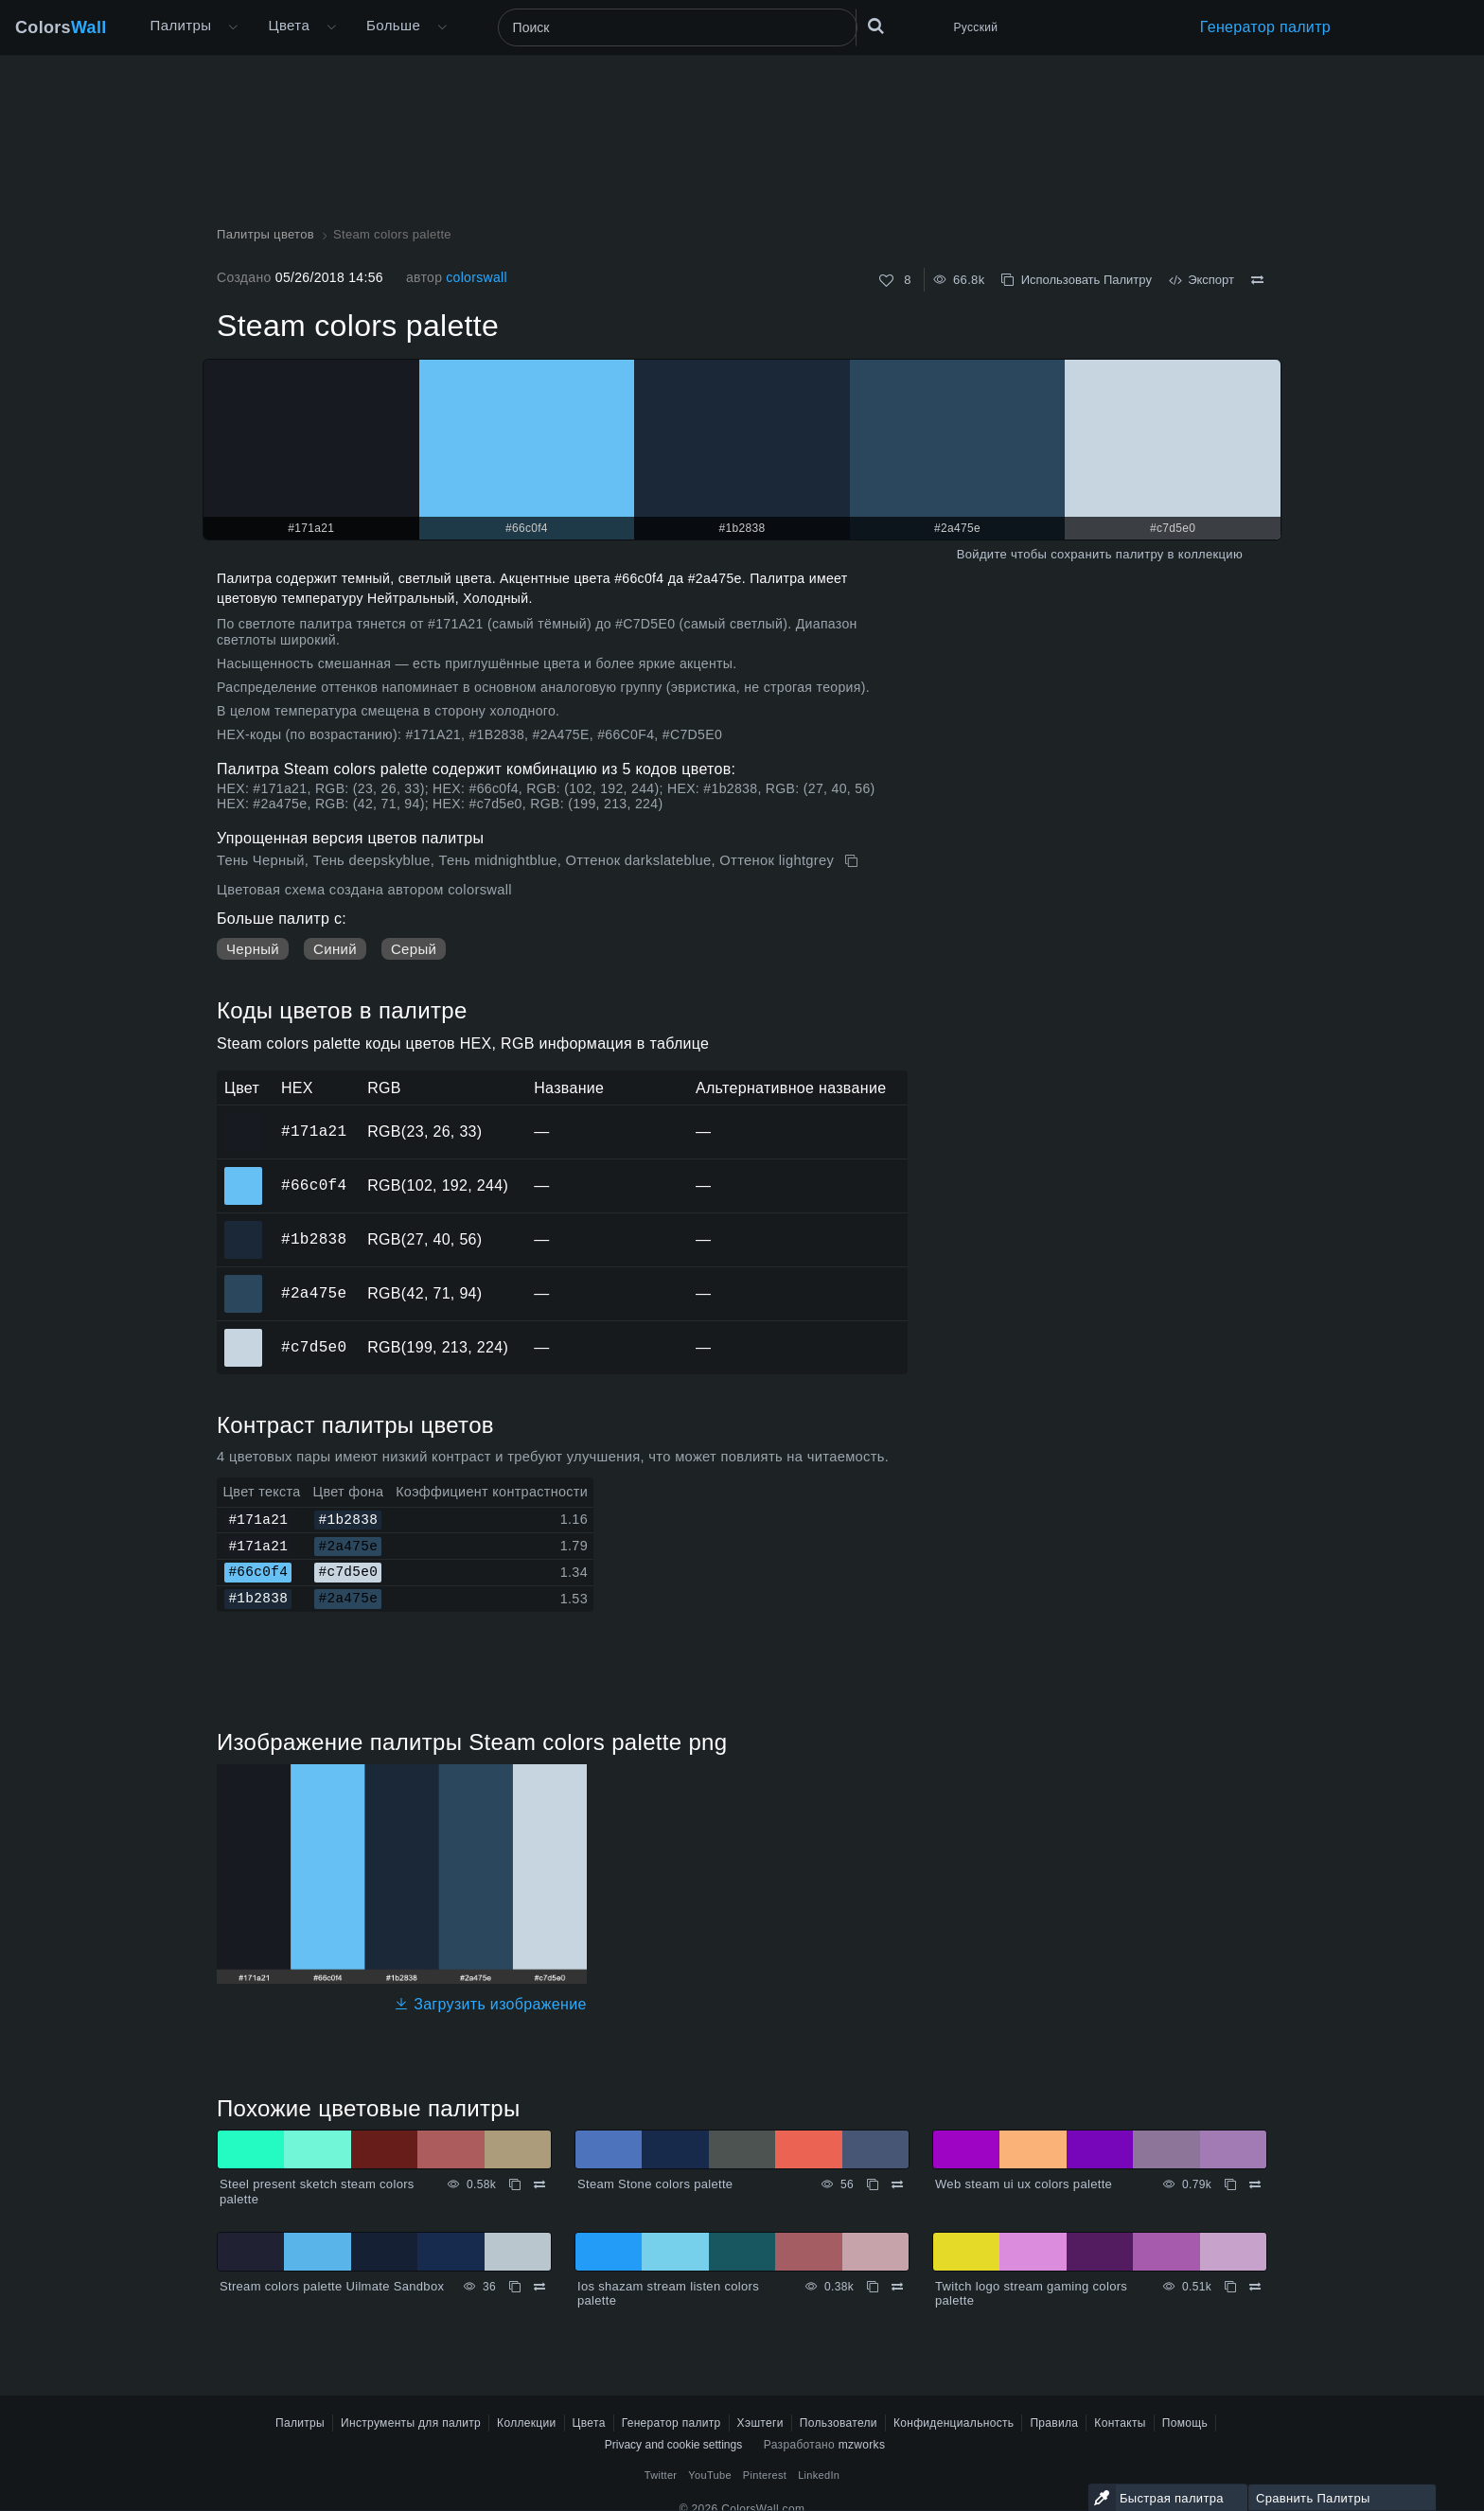 Image resolution: width=1484 pixels, height=2511 pixels. Describe the element at coordinates (818, 2475) in the screenshot. I see `LinkedIn` at that location.